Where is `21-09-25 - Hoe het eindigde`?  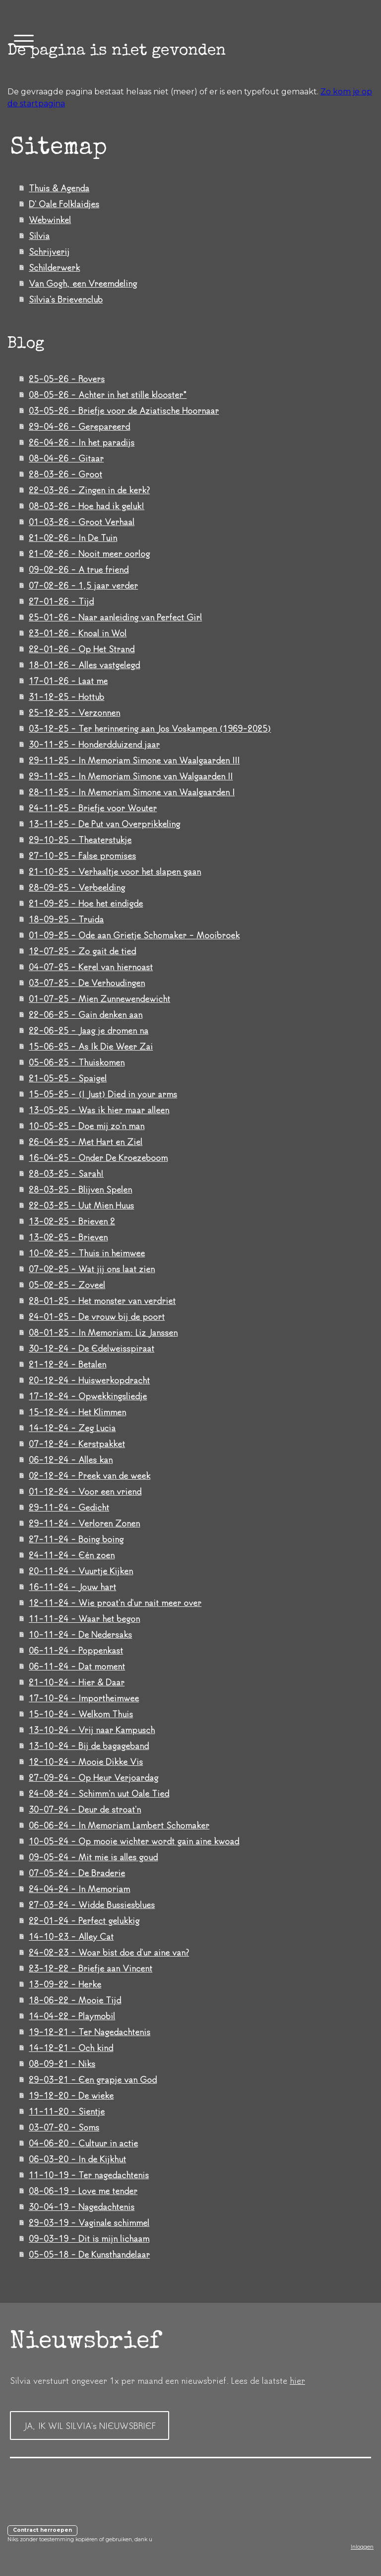 21-09-25 - Hoe het eindigde is located at coordinates (86, 903).